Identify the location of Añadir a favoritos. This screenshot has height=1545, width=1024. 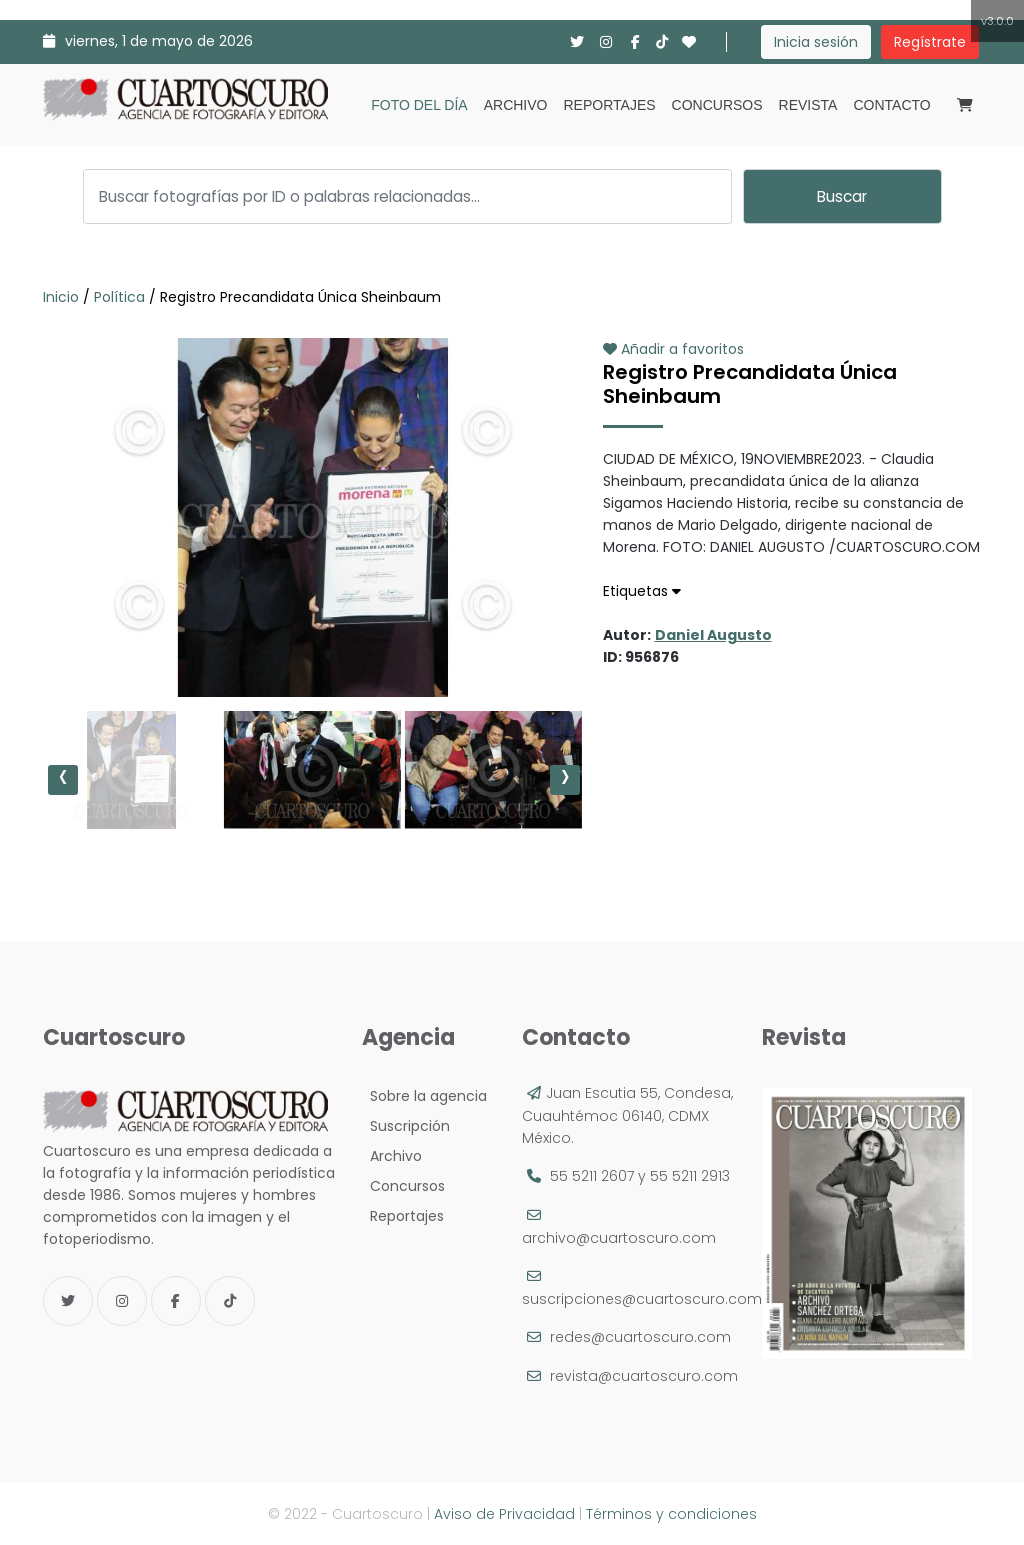
(673, 349).